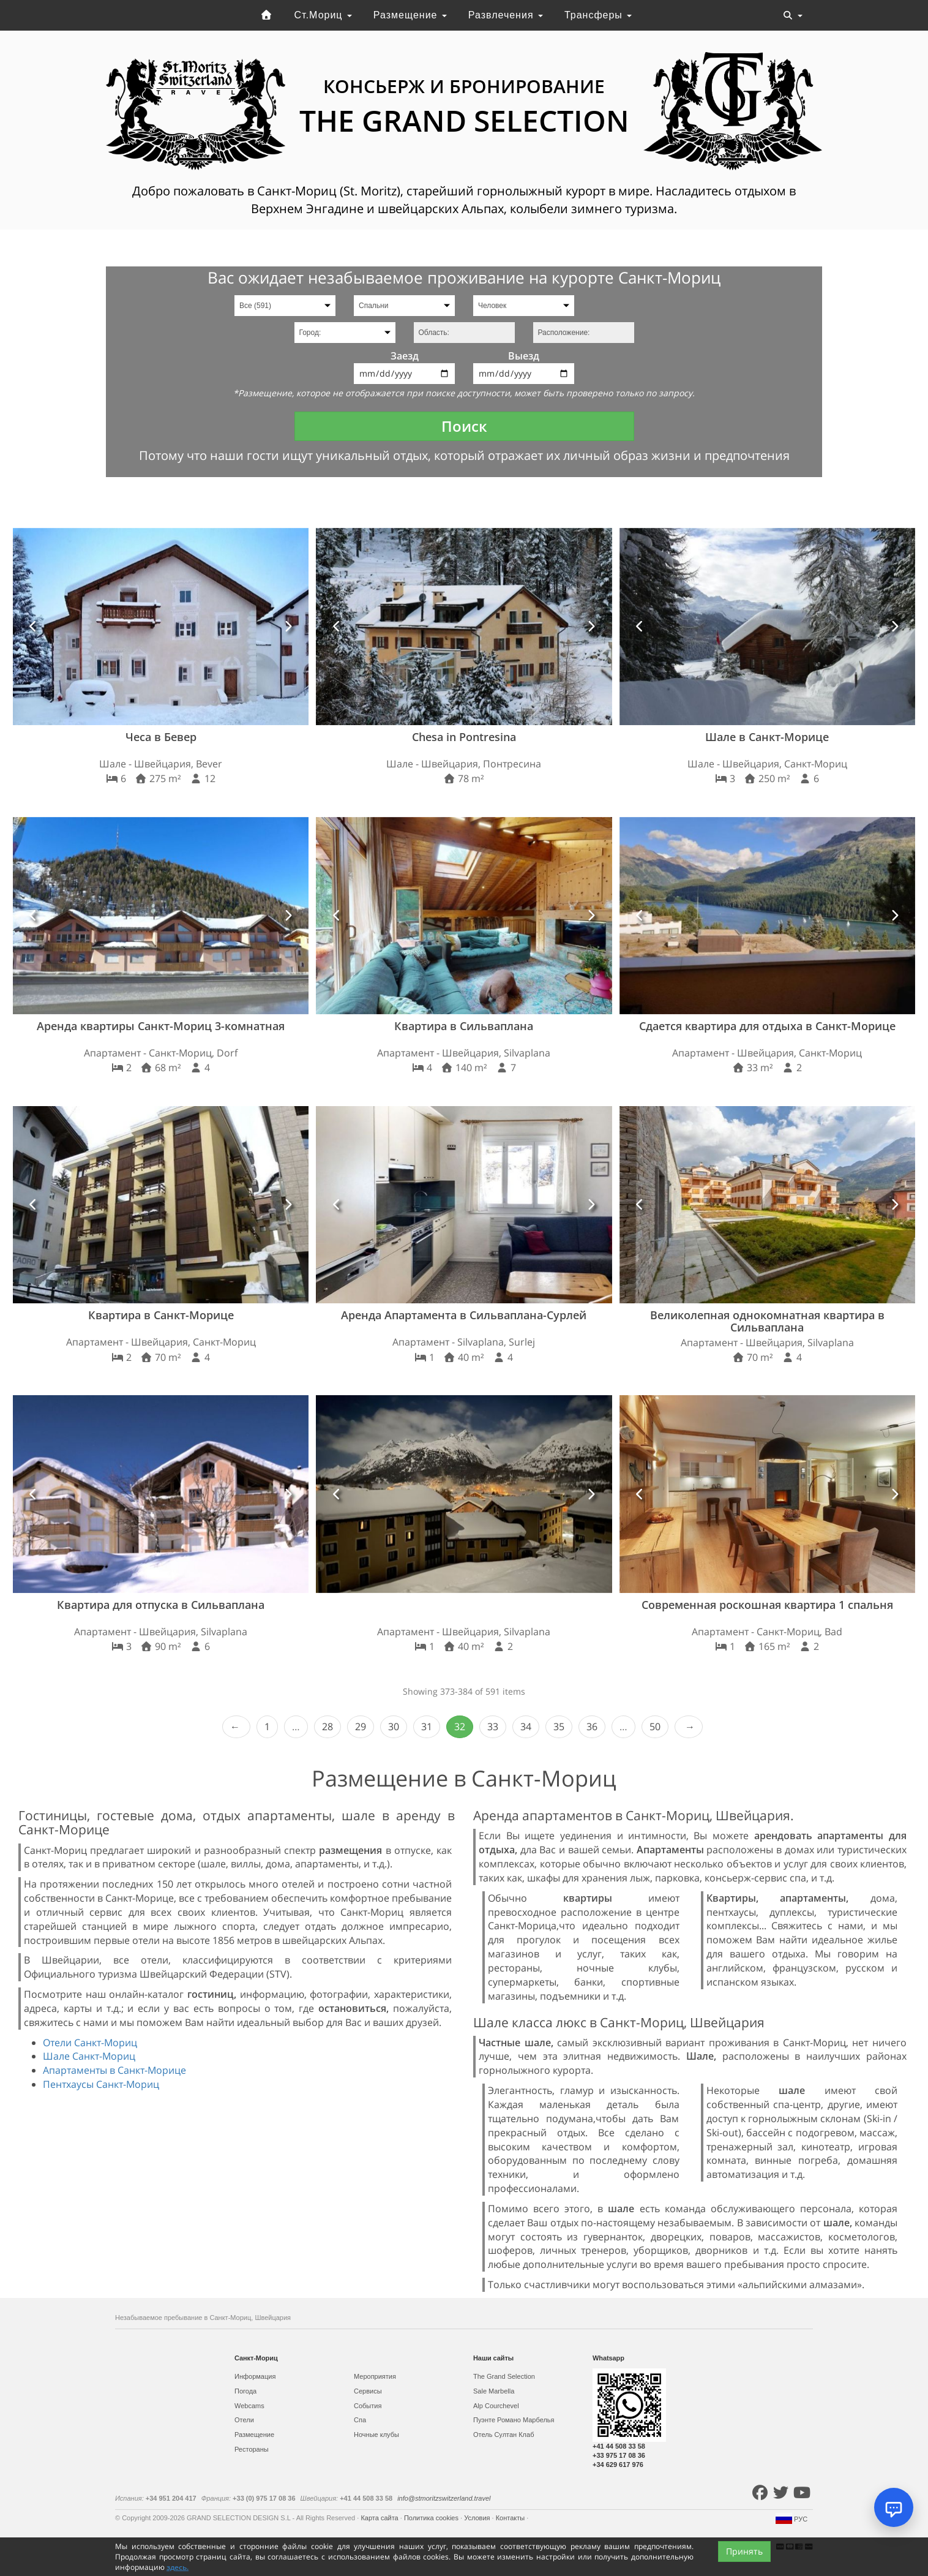 The height and width of the screenshot is (2576, 928). What do you see at coordinates (514, 2419) in the screenshot?
I see `Пуэнте Романо Марбелья` at bounding box center [514, 2419].